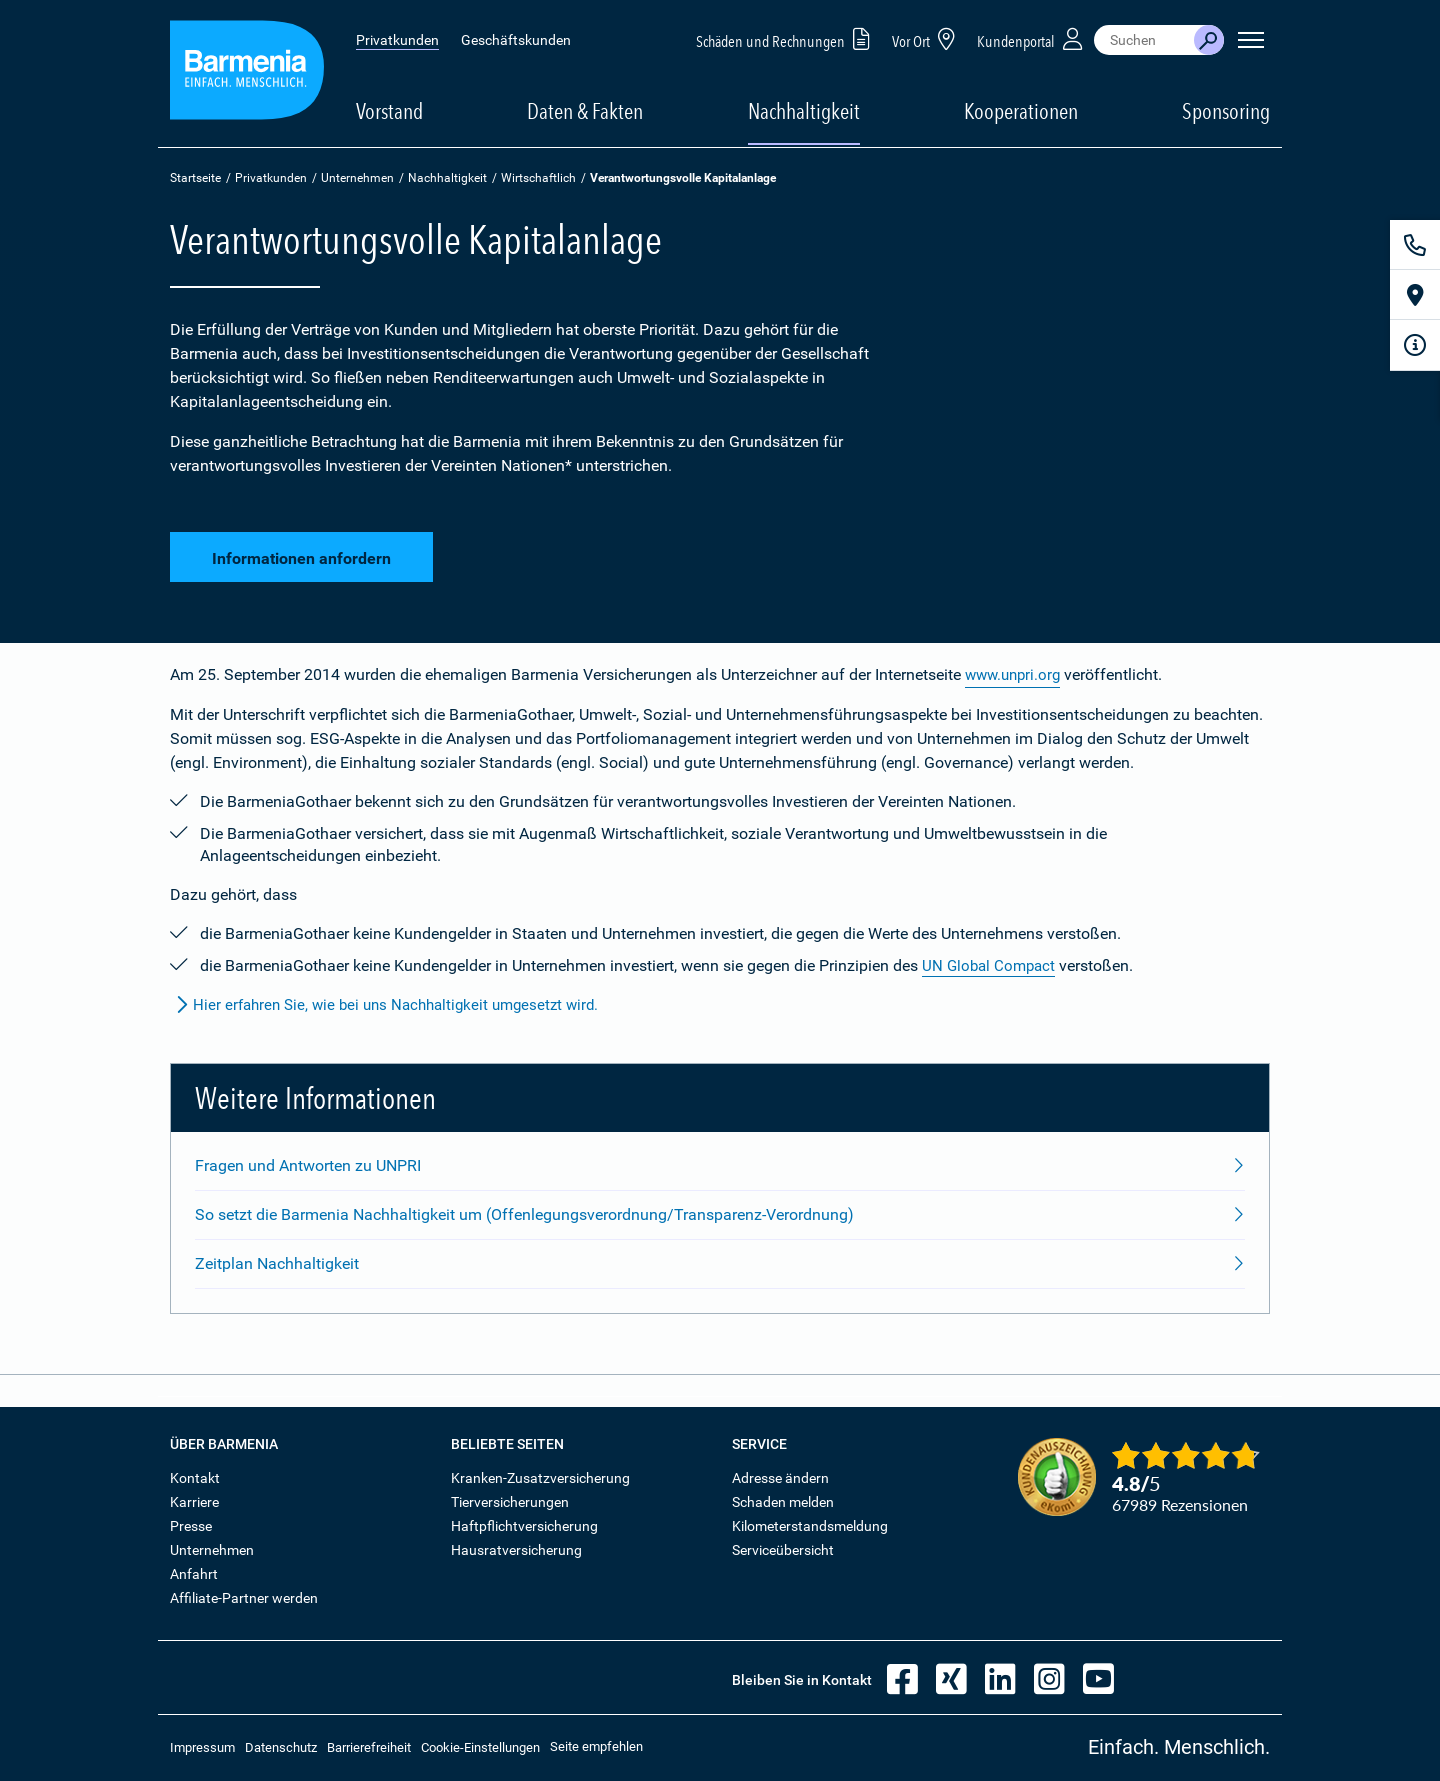 The height and width of the screenshot is (1781, 1440). I want to click on Barrierefreiheit, so click(369, 1747).